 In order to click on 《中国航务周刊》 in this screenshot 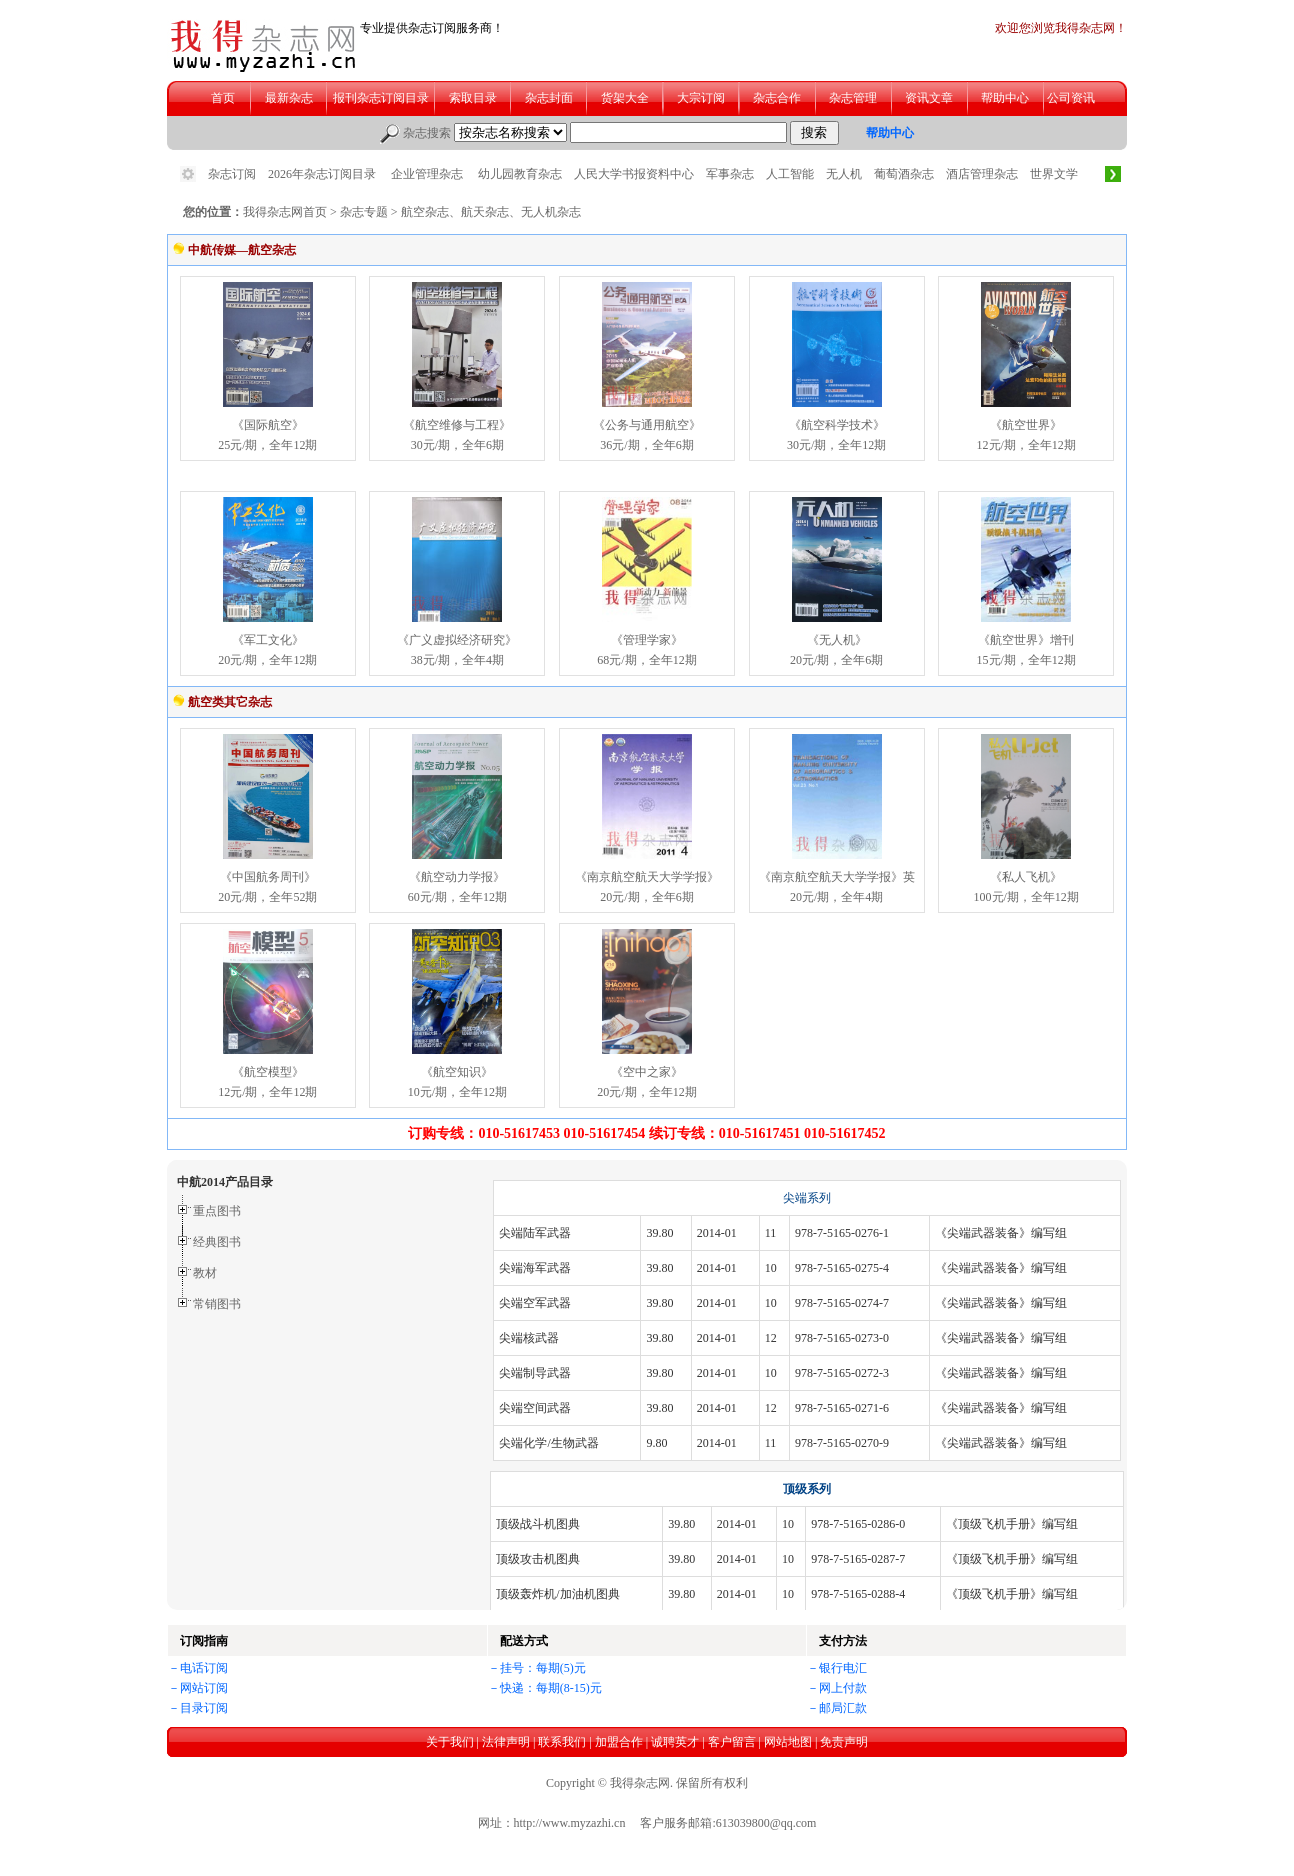, I will do `click(268, 877)`.